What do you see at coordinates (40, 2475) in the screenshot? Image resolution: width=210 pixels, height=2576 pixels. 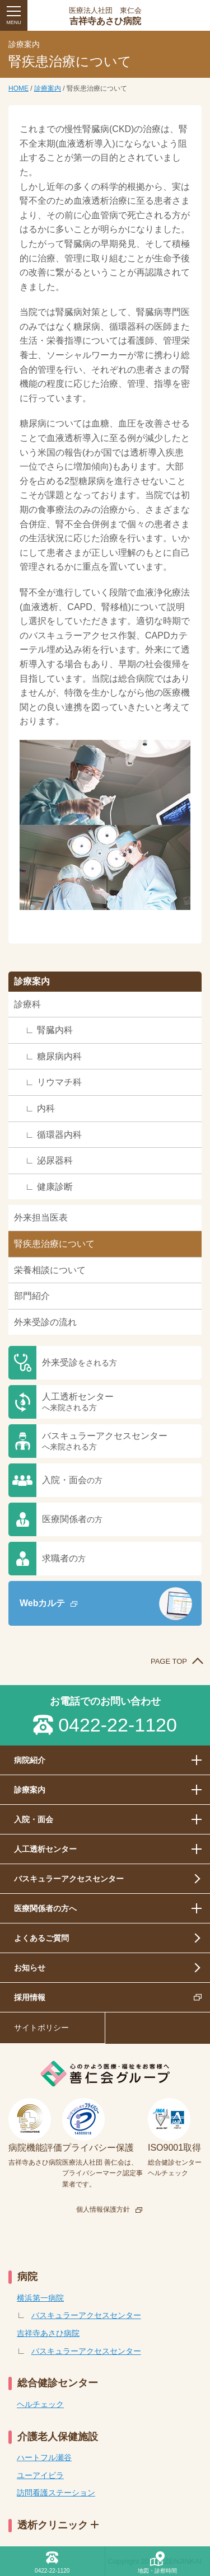 I see `ユーアイビラ` at bounding box center [40, 2475].